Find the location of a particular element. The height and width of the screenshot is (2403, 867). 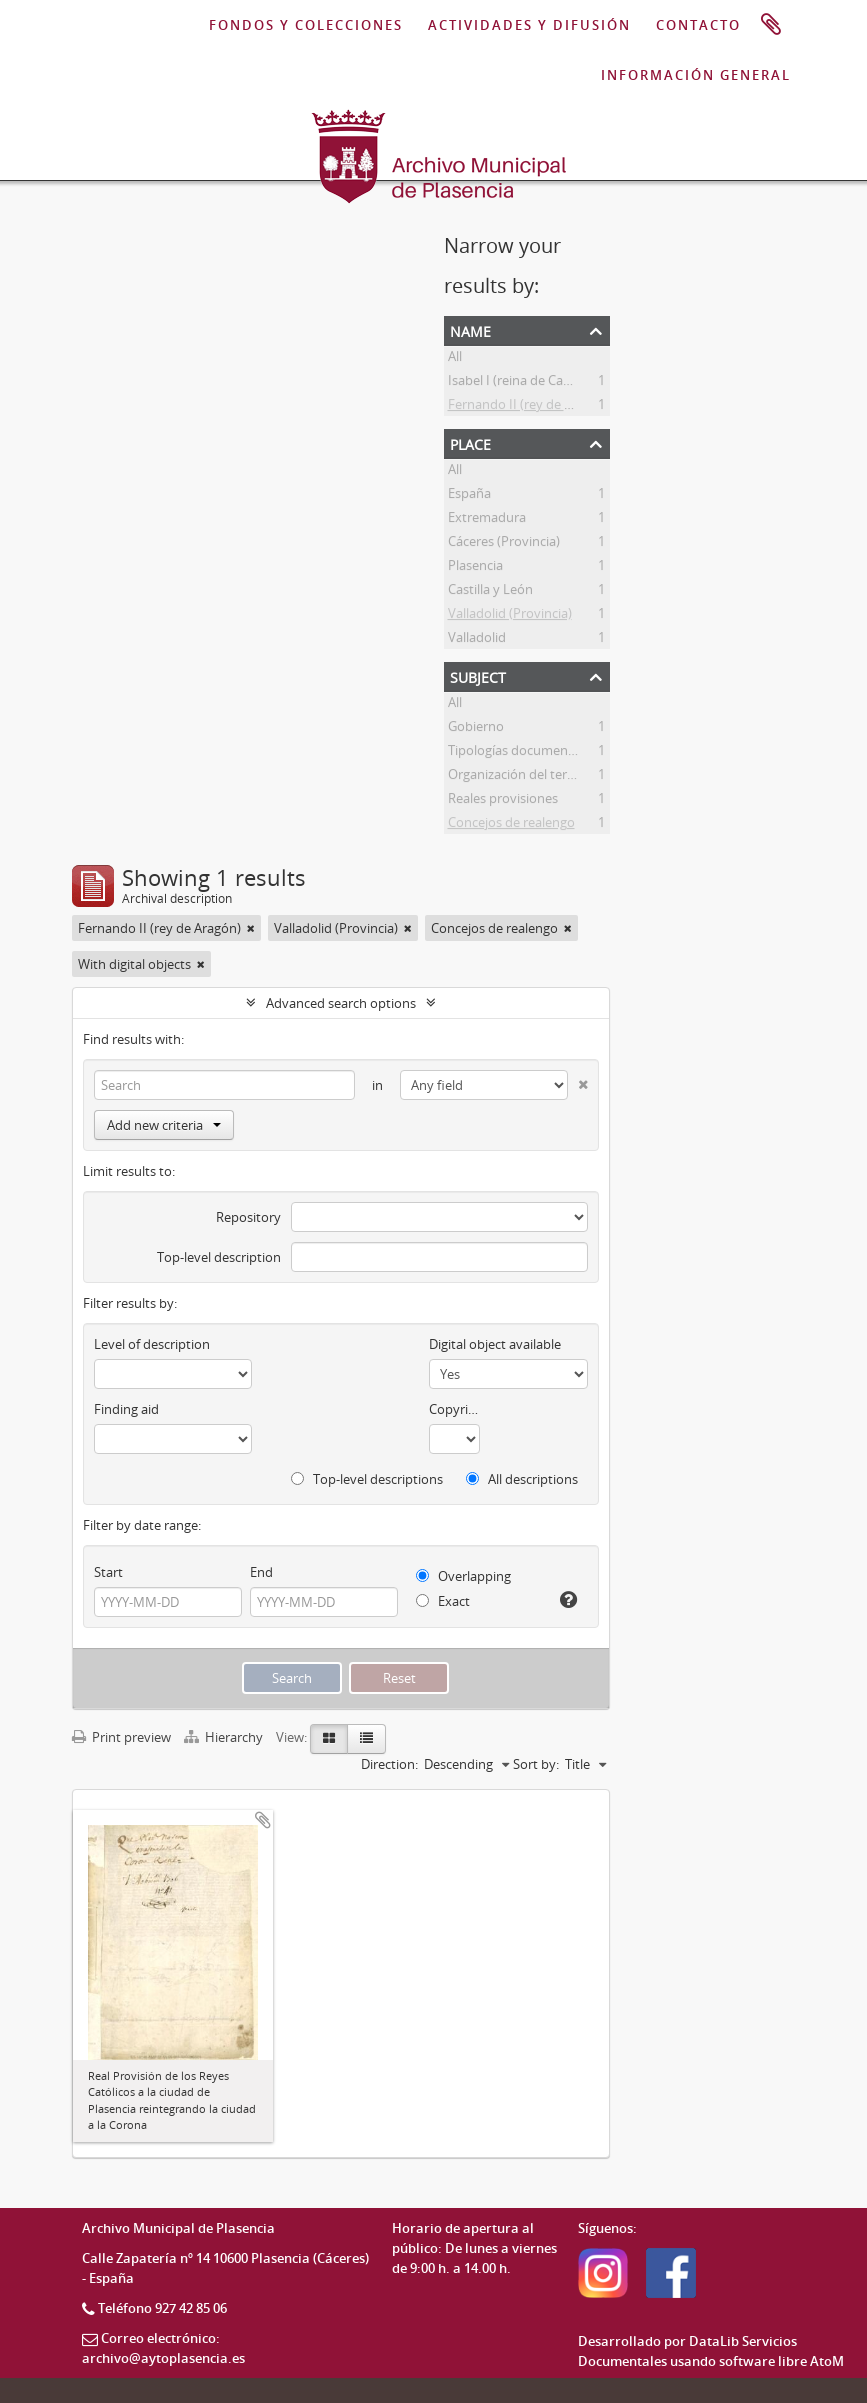

Add to clipboard is located at coordinates (263, 1820).